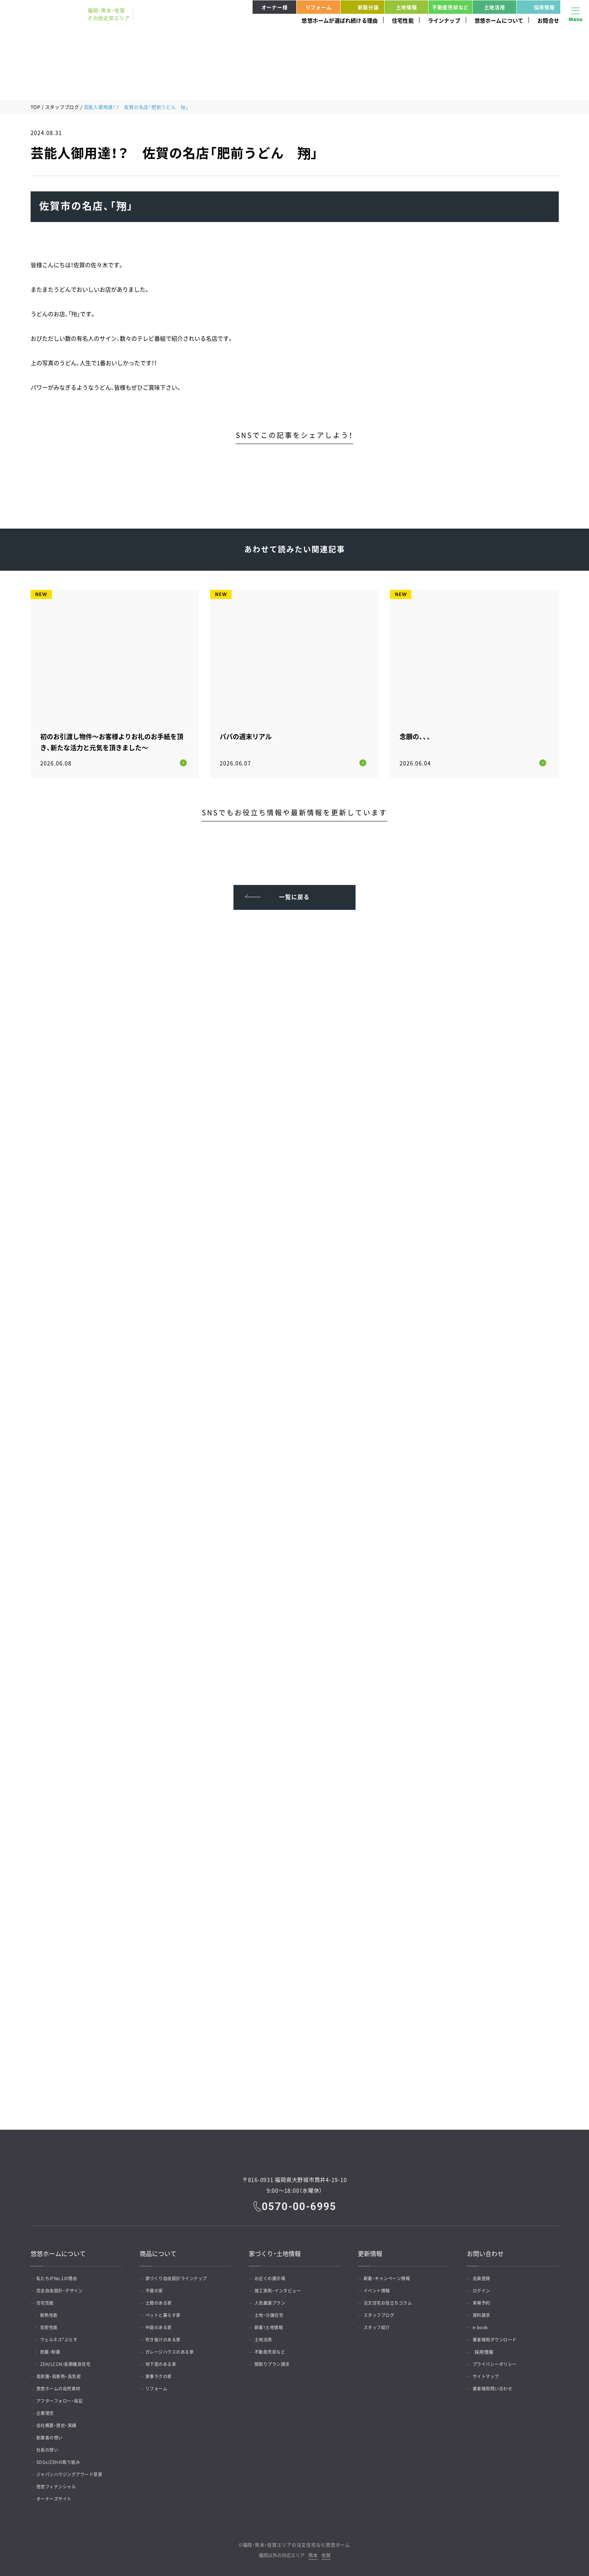  What do you see at coordinates (60, 2484) in the screenshot?
I see `悠悠フィナンシャル` at bounding box center [60, 2484].